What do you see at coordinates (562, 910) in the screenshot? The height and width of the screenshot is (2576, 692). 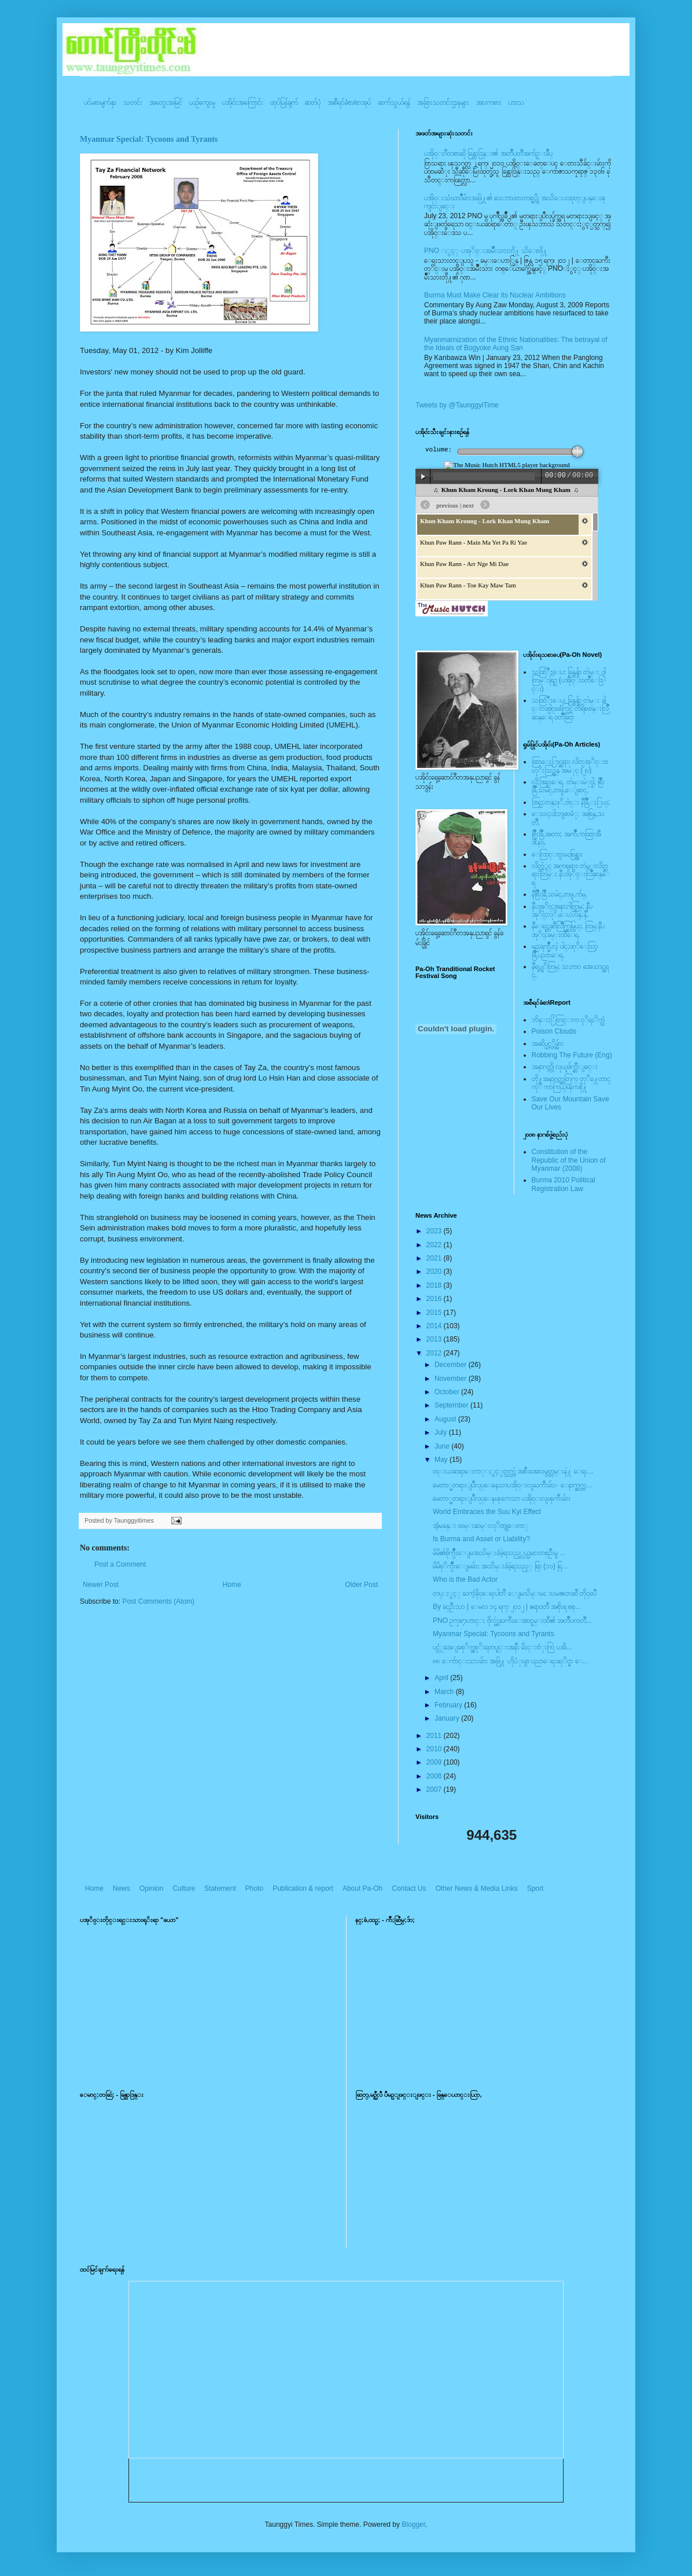 I see `နီပအုိ၀္;အနာ;ဂါတ္တြမ္; နီပအုိ၀္;လုိ,ေပ;ဟန္;နီ,` at bounding box center [562, 910].